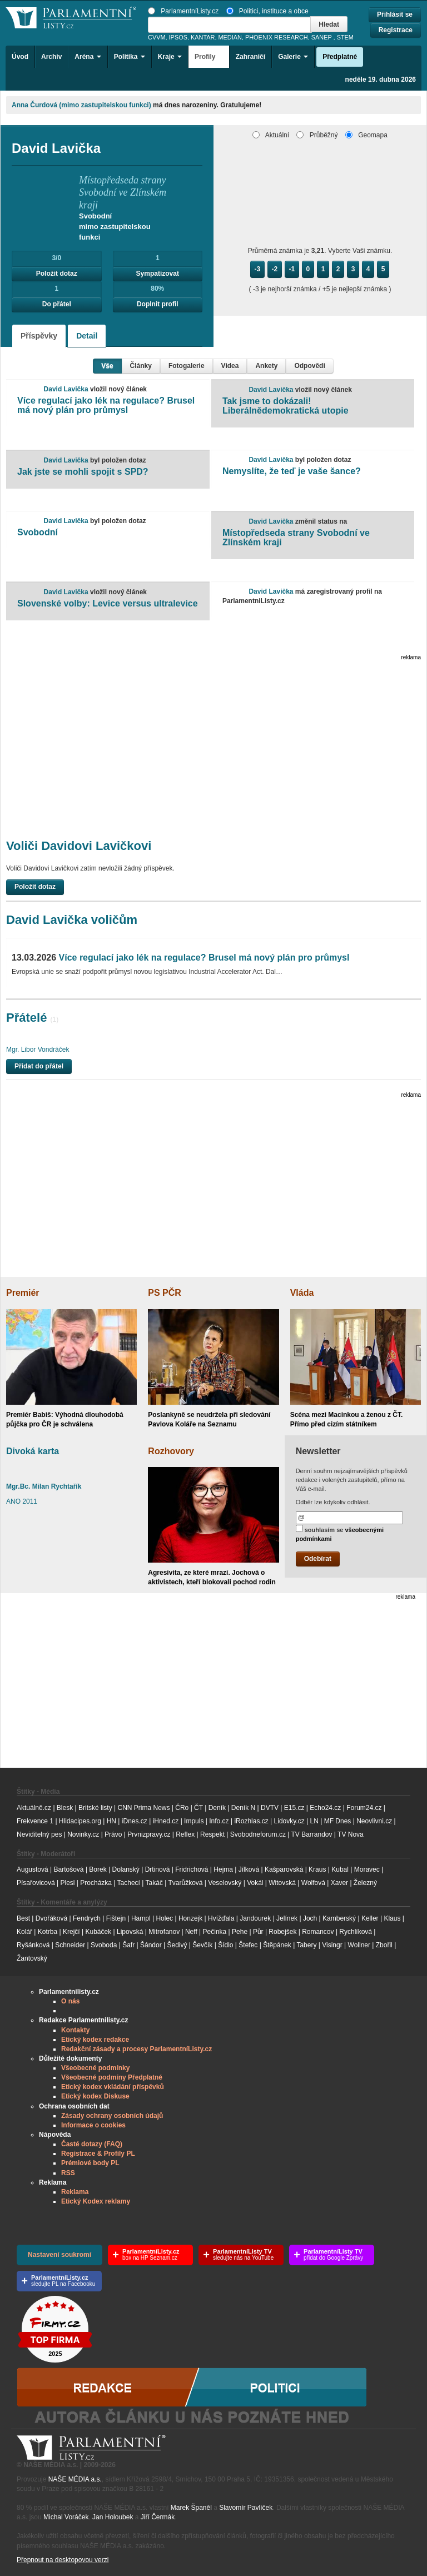 Image resolution: width=427 pixels, height=2576 pixels. What do you see at coordinates (258, 1932) in the screenshot?
I see `Půr` at bounding box center [258, 1932].